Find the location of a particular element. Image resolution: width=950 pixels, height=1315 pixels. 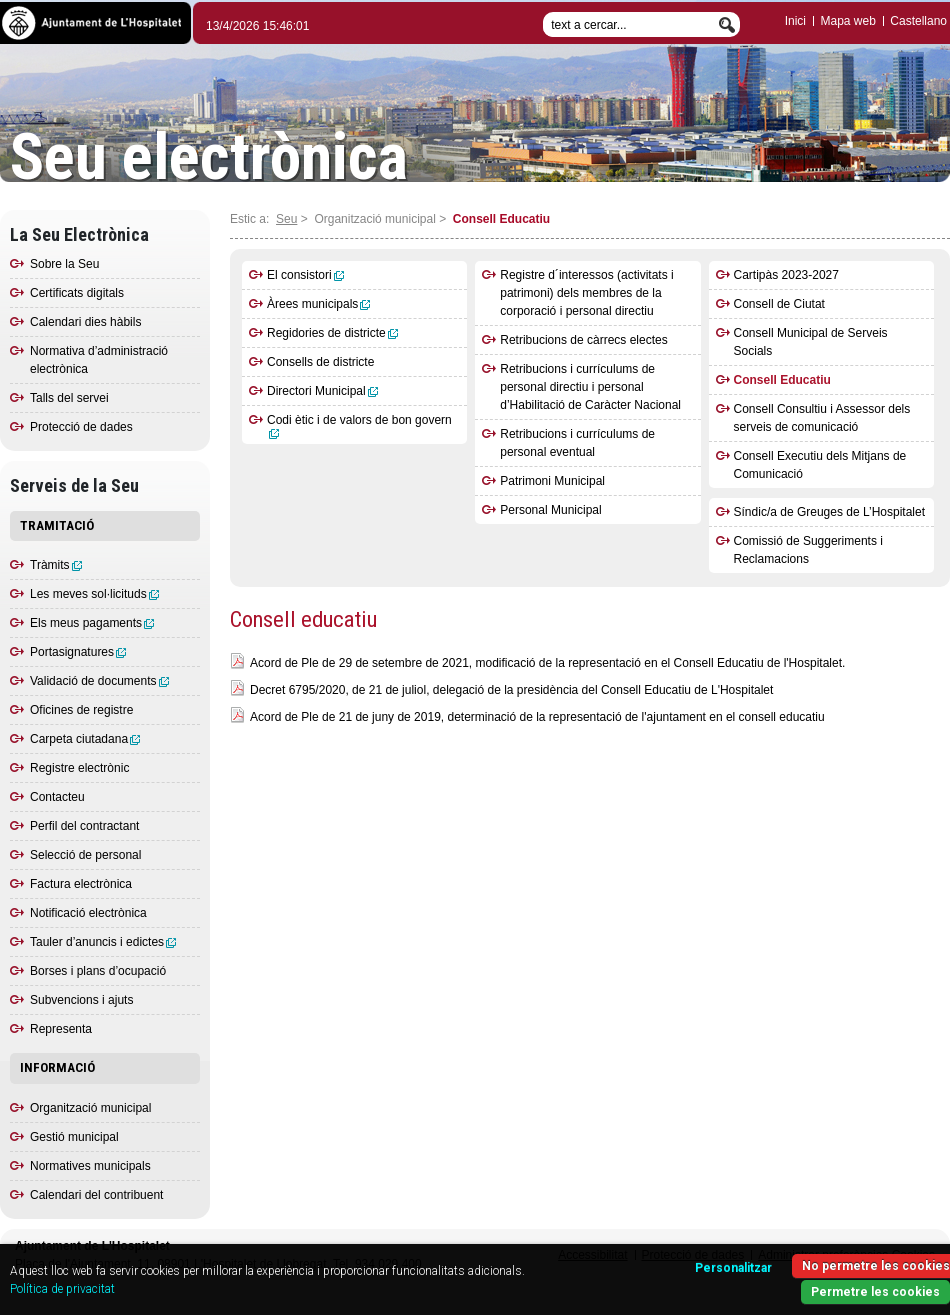

Patrimoni Municipal is located at coordinates (552, 481).